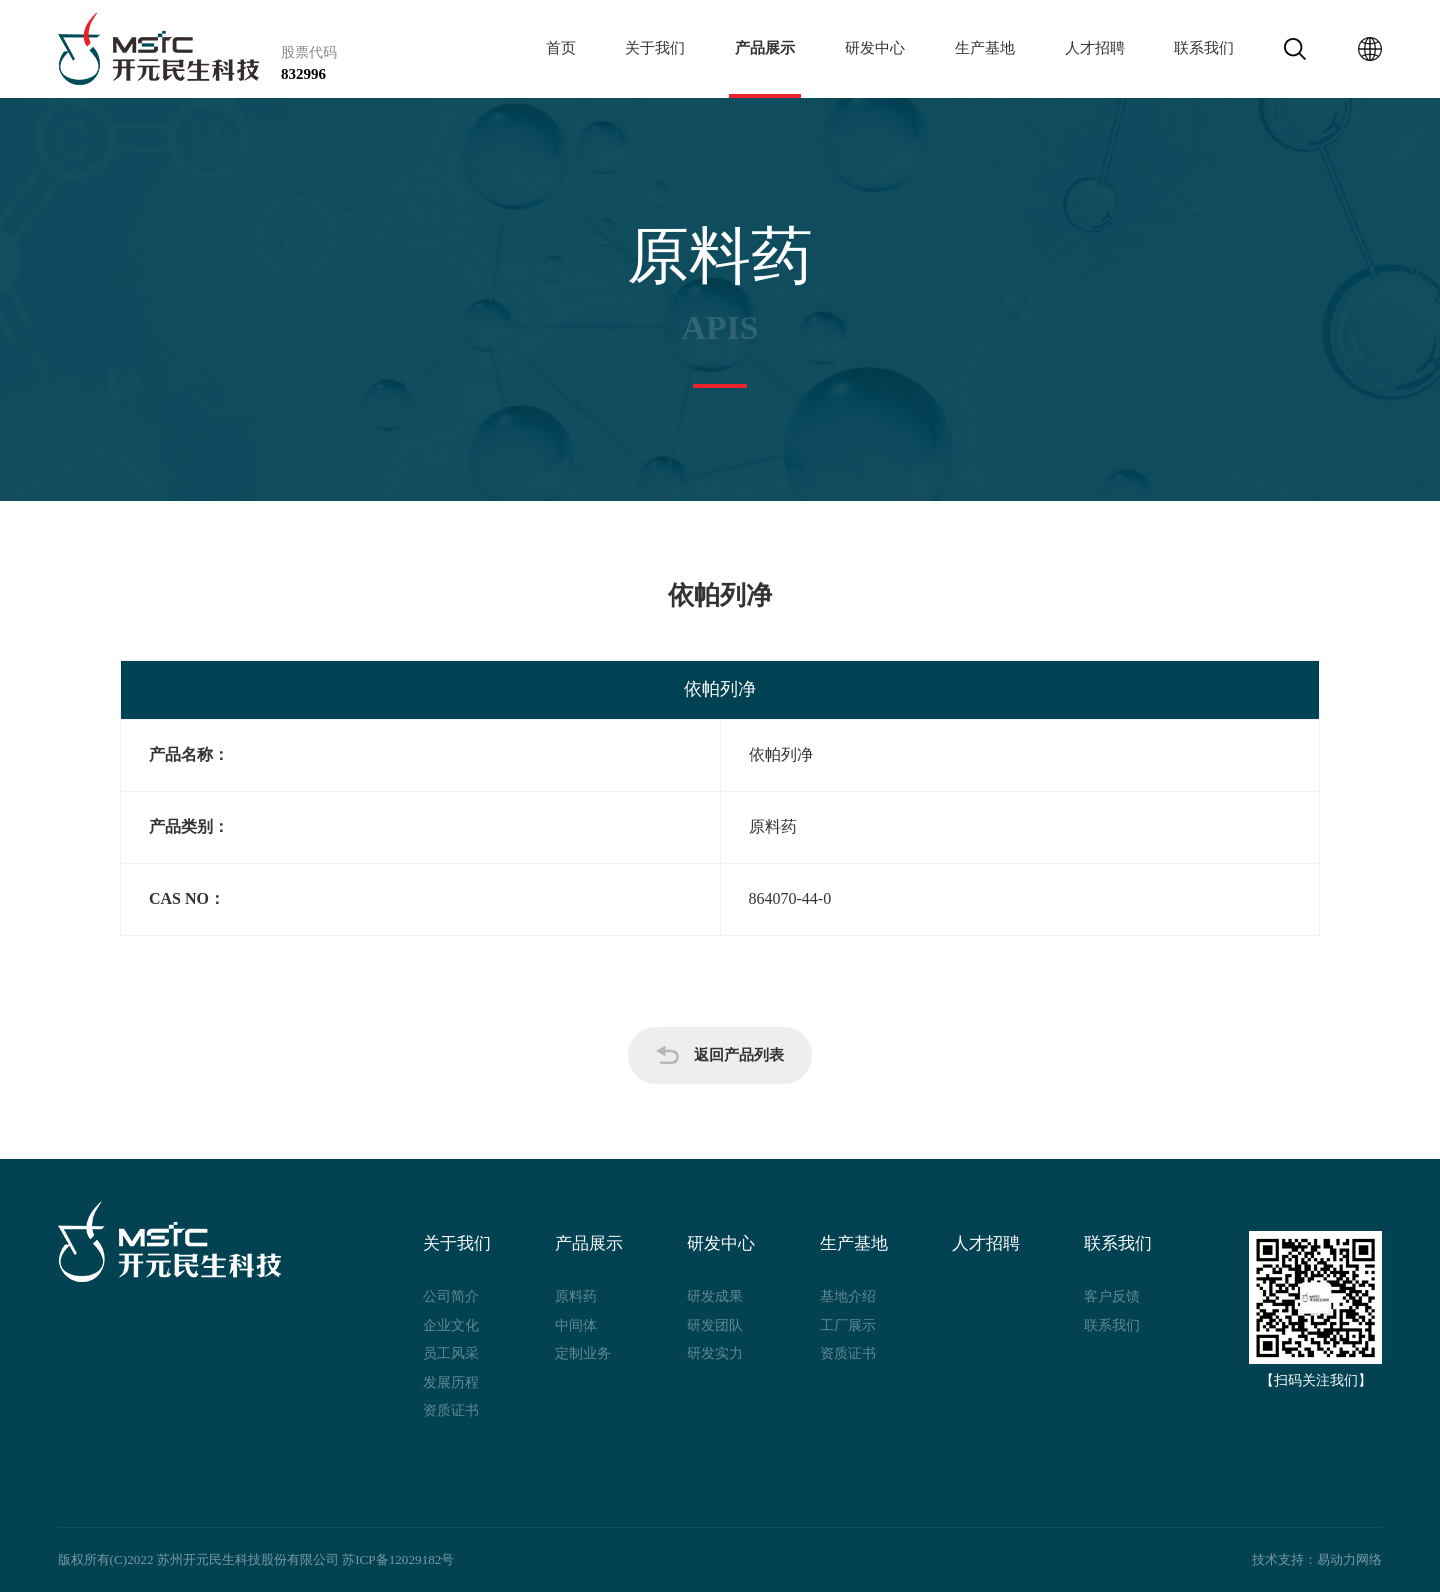 The width and height of the screenshot is (1440, 1592). Describe the element at coordinates (765, 48) in the screenshot. I see `产品展示` at that location.